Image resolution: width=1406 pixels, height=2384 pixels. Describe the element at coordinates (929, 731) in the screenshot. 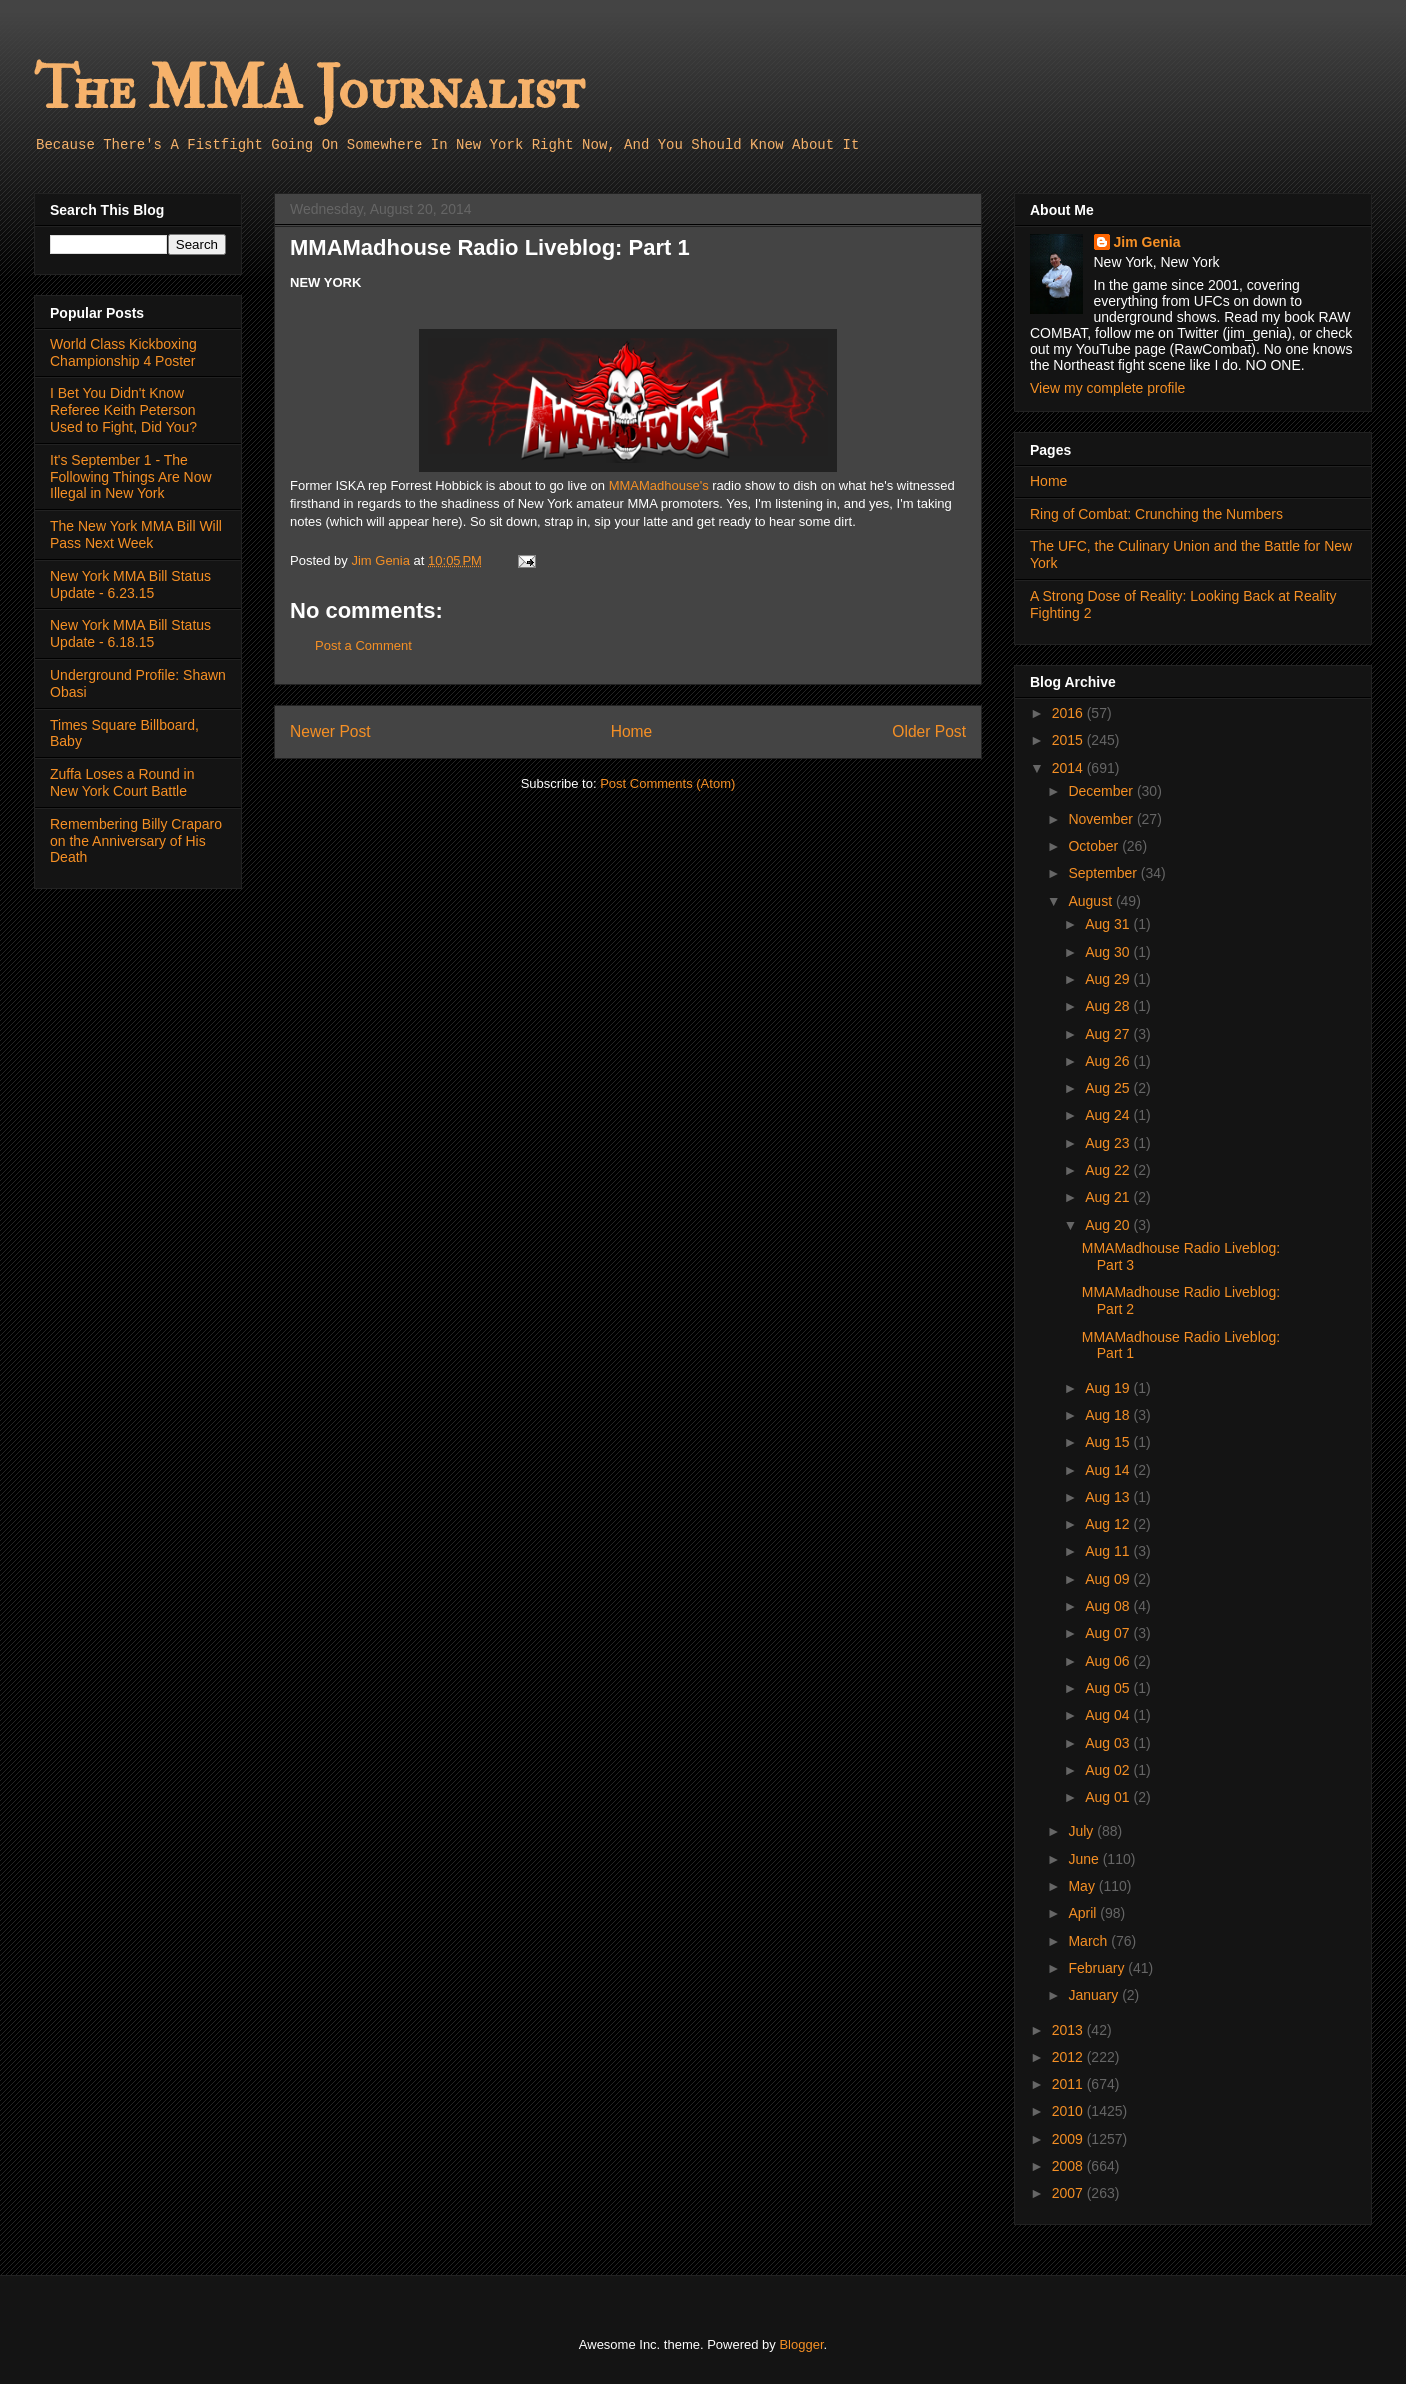

I see `Older Post` at that location.